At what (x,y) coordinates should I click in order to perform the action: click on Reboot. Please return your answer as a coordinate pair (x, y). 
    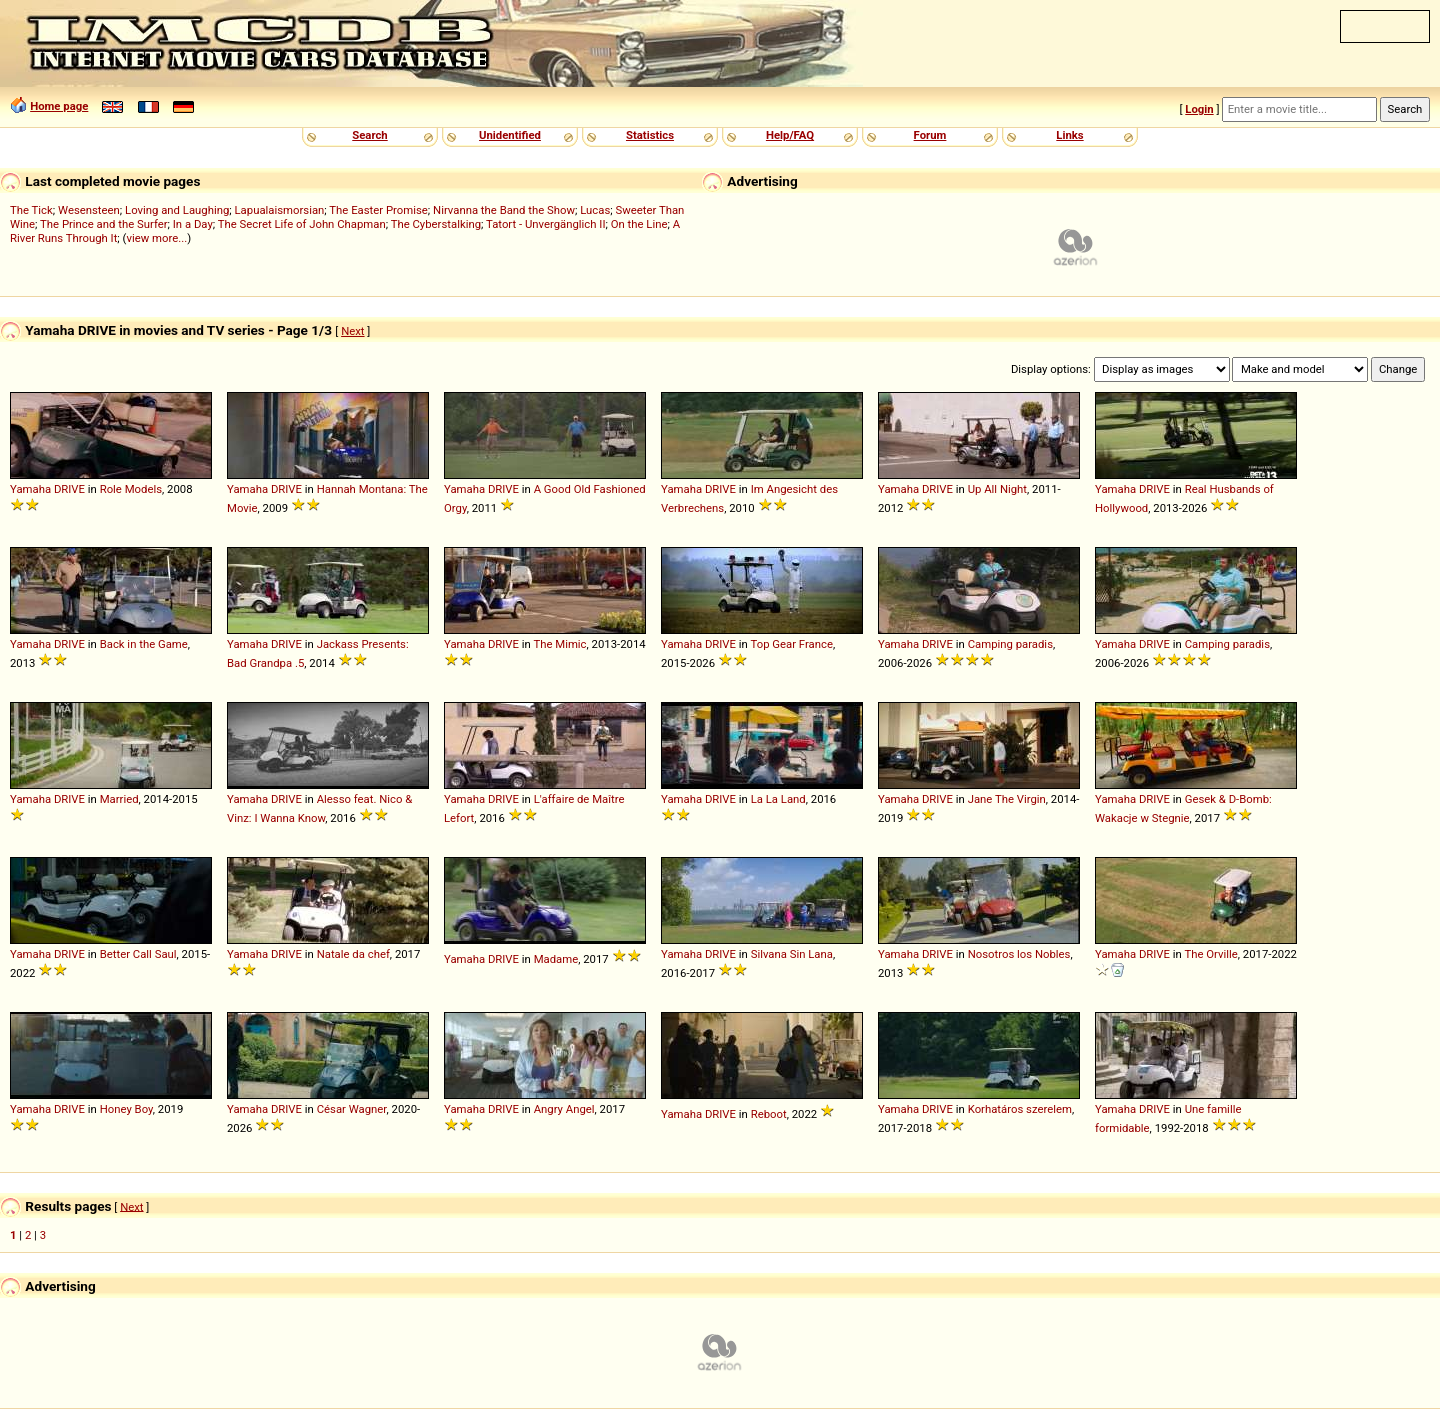
    Looking at the image, I should click on (769, 1114).